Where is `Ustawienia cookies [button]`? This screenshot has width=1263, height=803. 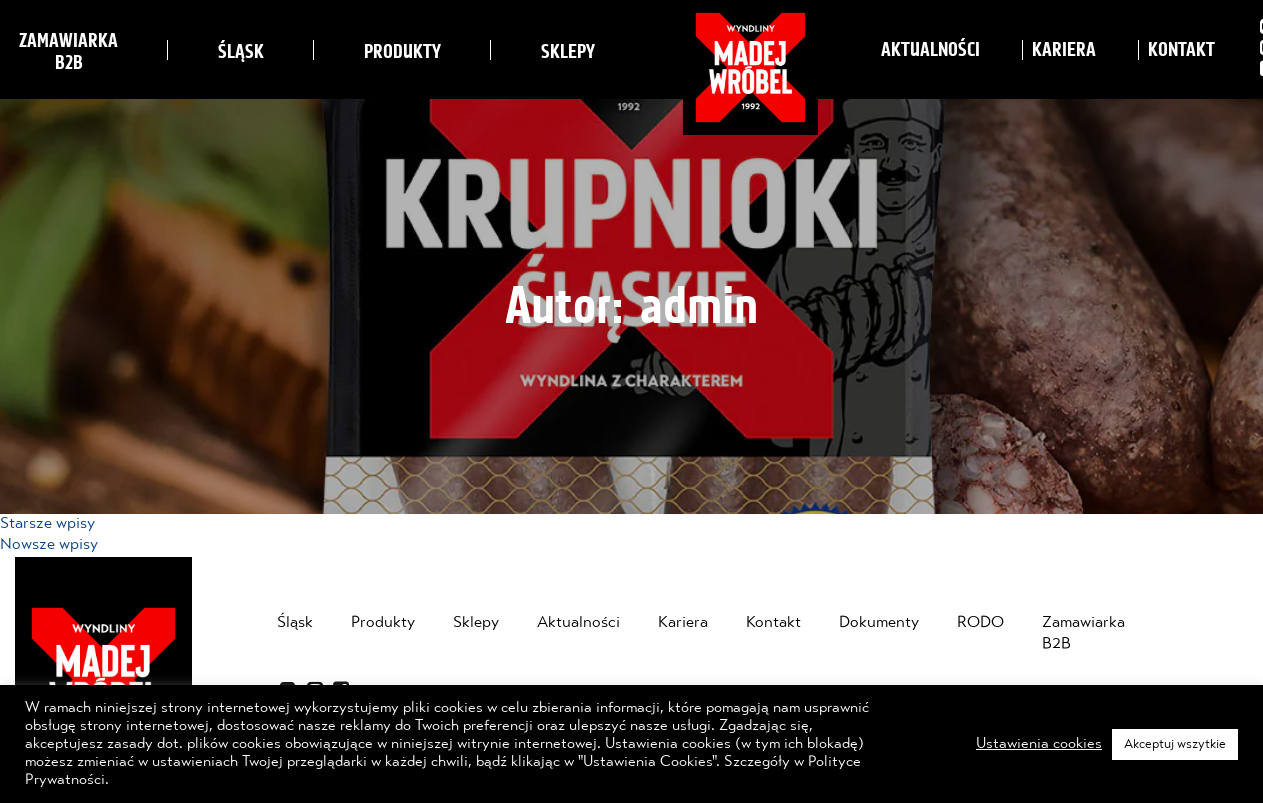
Ustawienia cookies [button] is located at coordinates (1039, 744).